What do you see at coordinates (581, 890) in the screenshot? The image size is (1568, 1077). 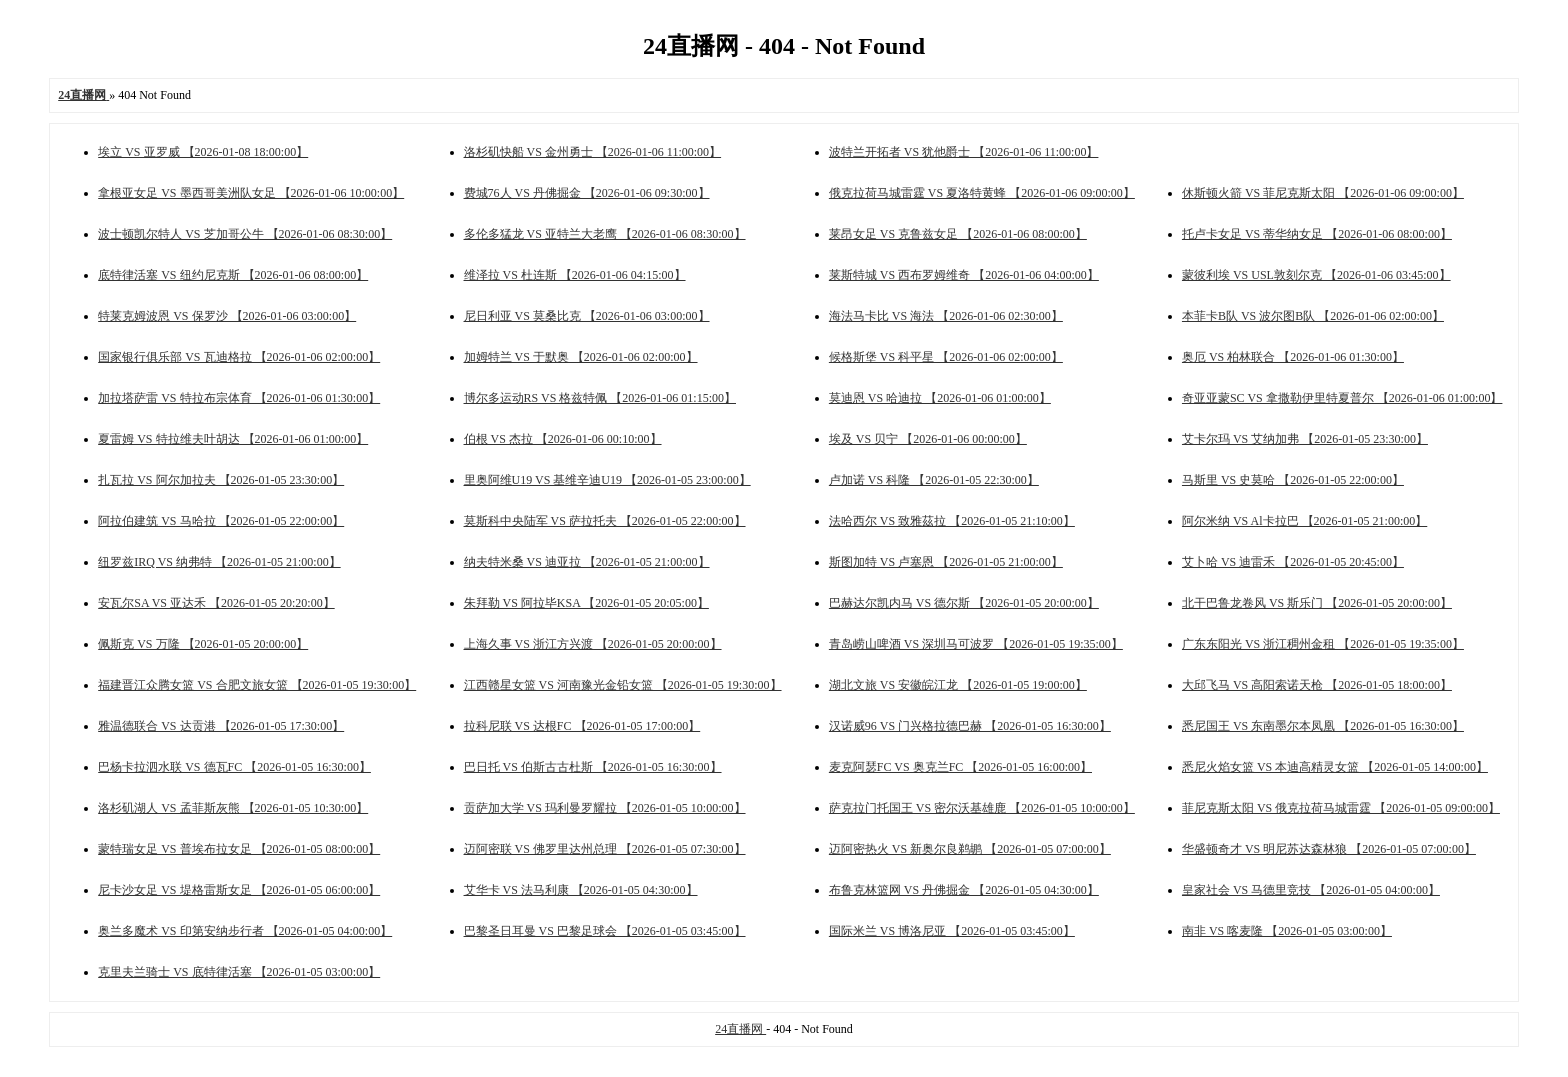 I see `艾华卡 VS 法马利康 【2026-01-05 04:30:00】` at bounding box center [581, 890].